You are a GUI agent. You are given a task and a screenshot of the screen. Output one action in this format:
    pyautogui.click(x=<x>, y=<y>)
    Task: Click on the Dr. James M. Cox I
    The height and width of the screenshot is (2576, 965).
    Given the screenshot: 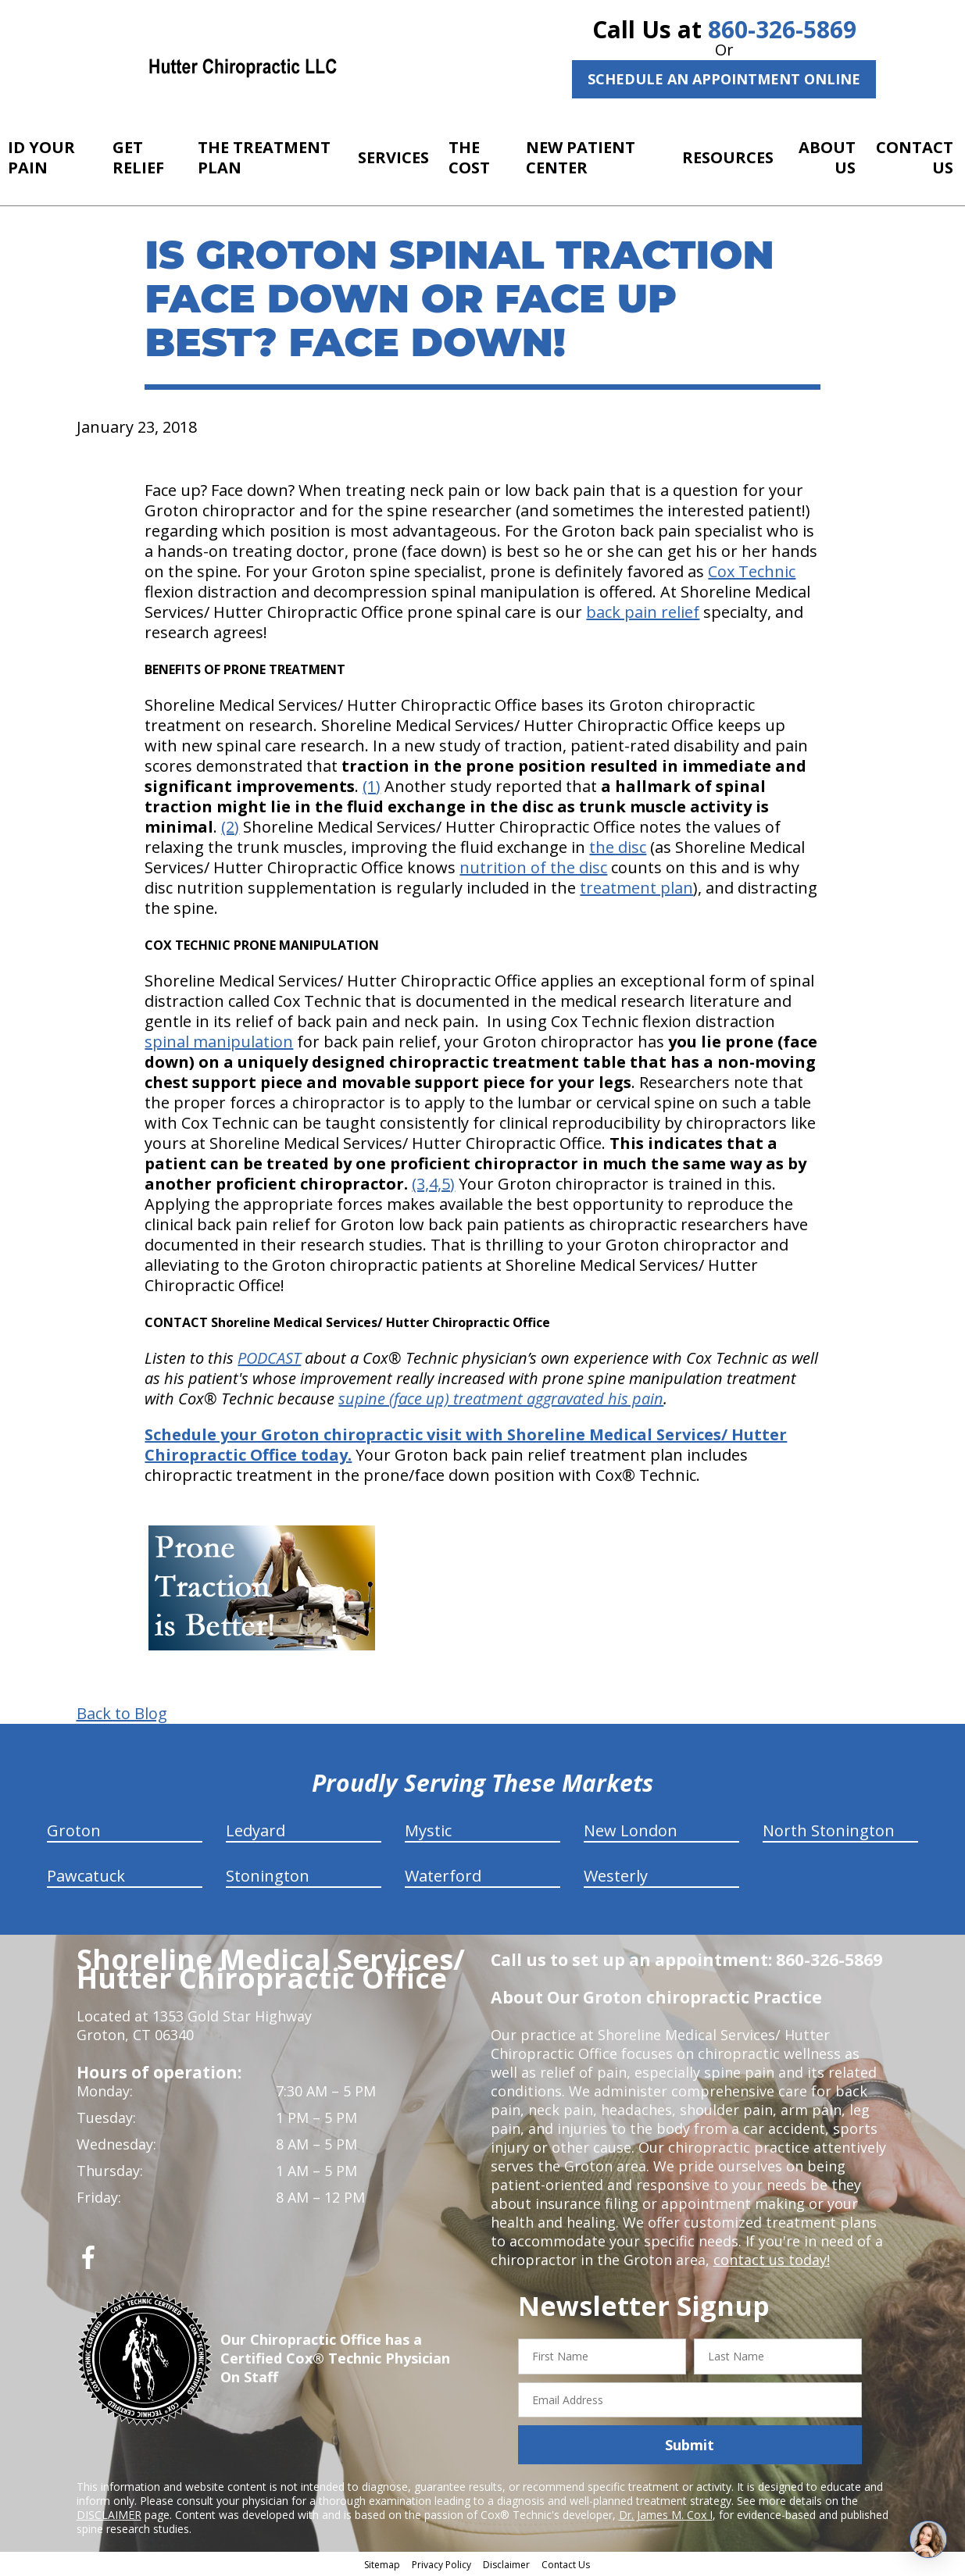 What is the action you would take?
    pyautogui.click(x=666, y=2514)
    